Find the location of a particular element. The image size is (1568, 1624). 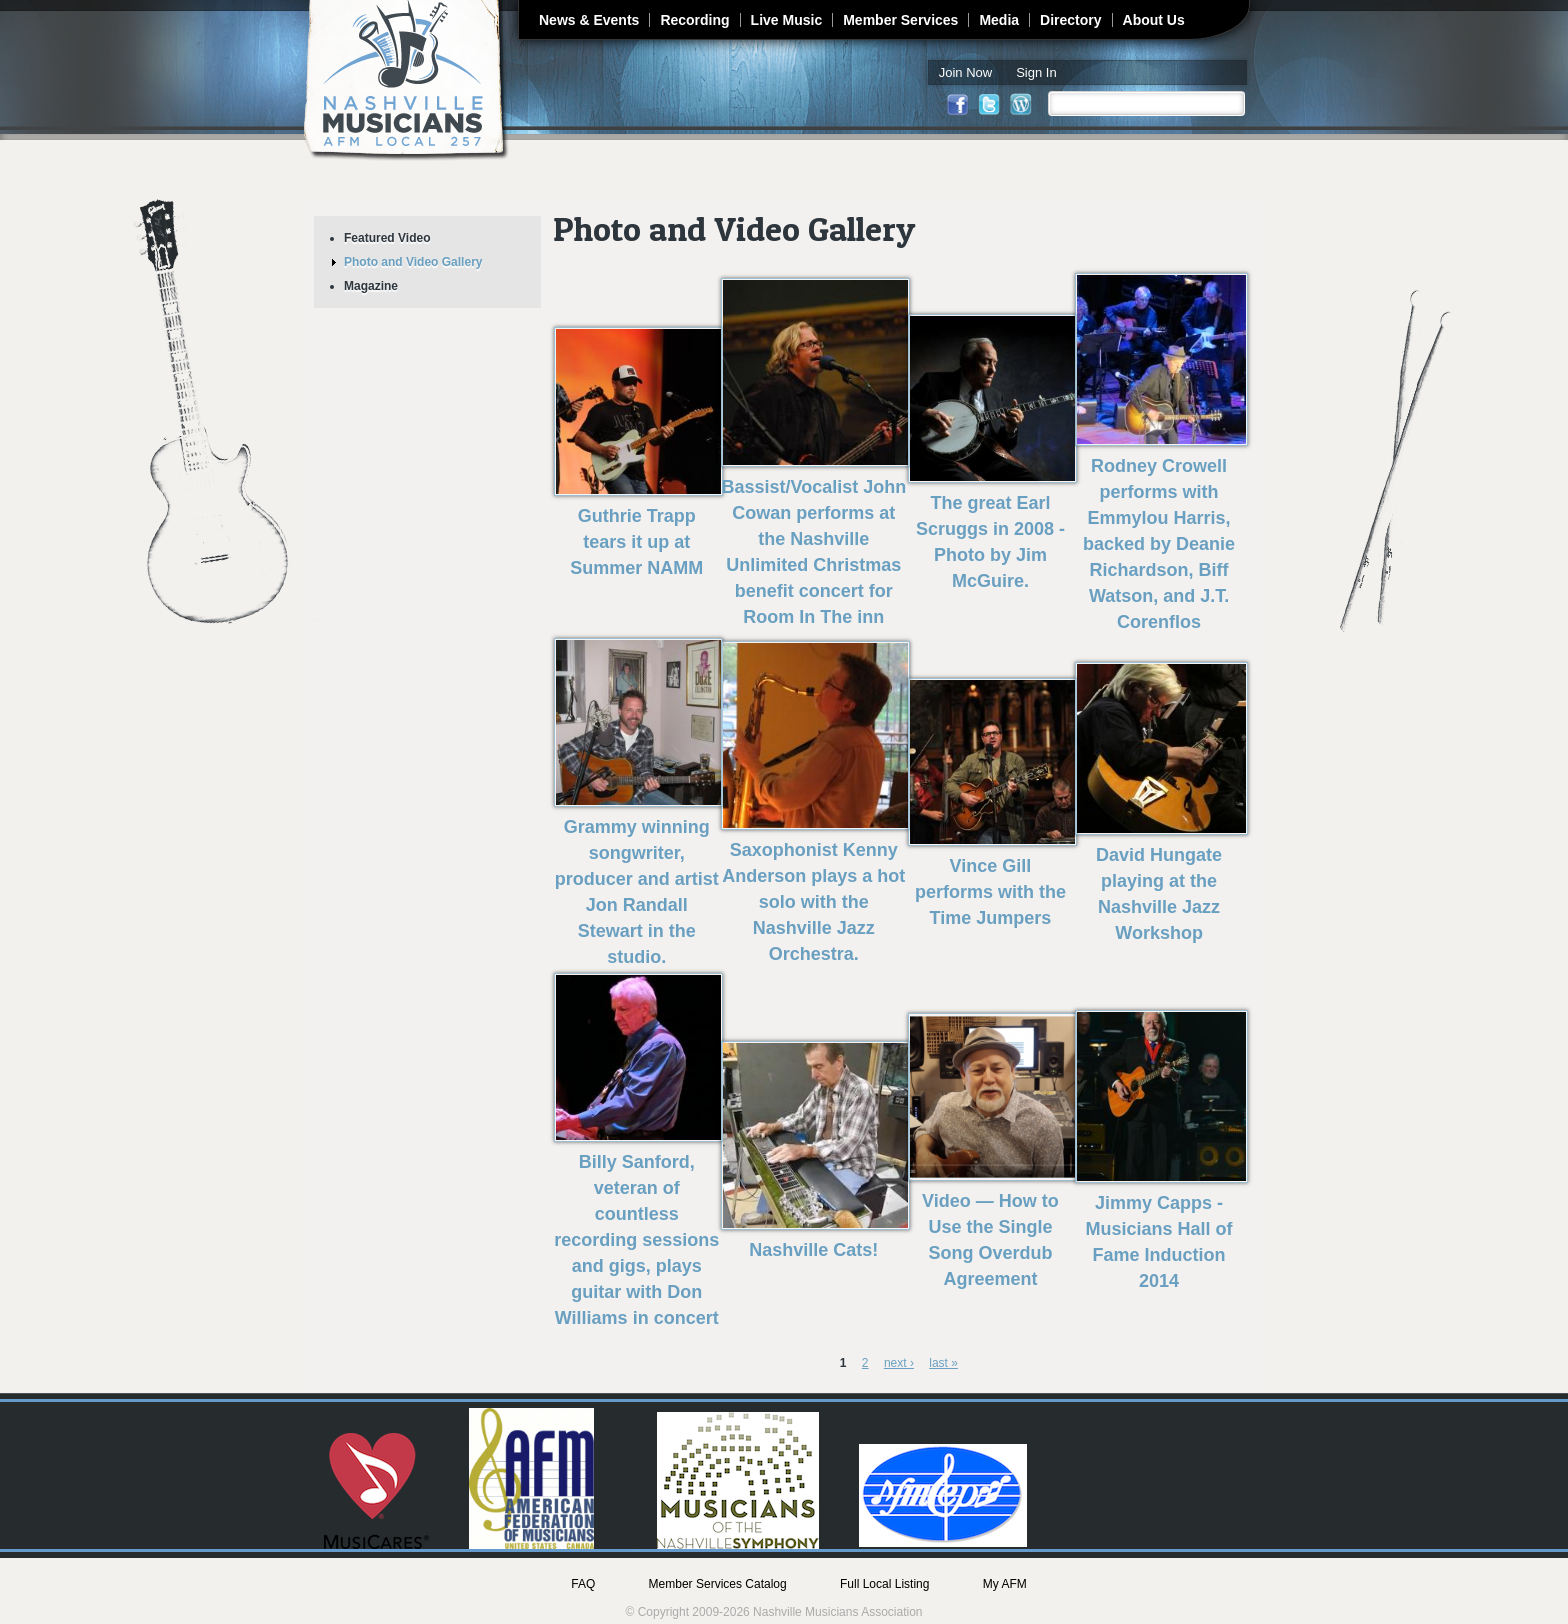

My AFM is located at coordinates (1005, 1584).